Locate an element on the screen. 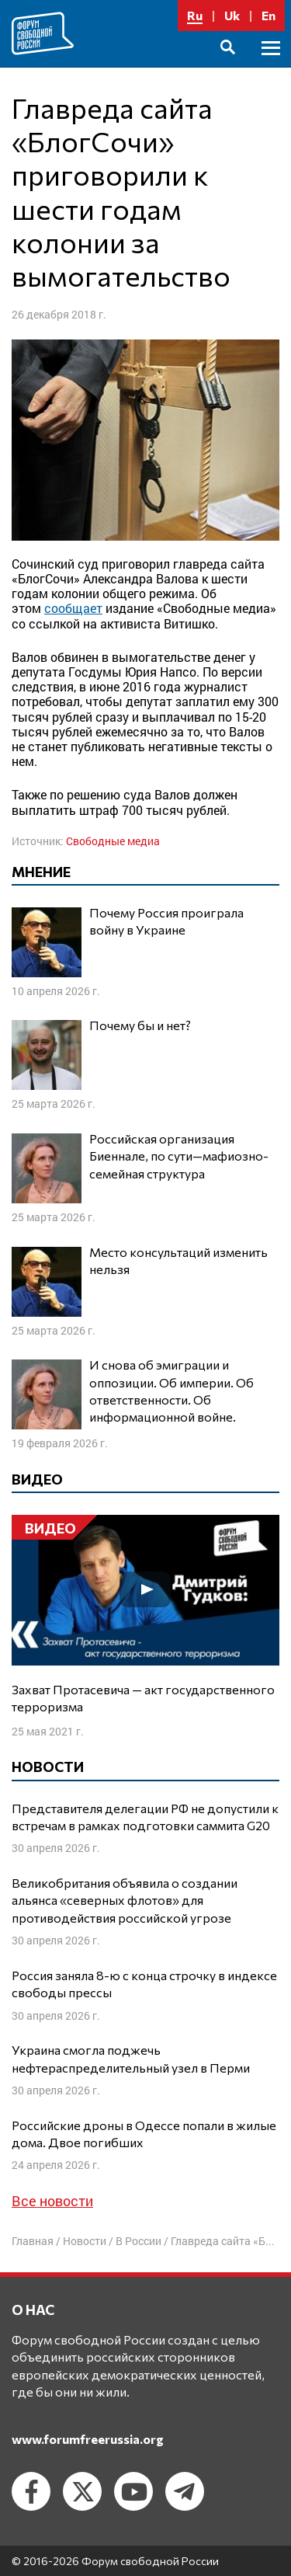 The width and height of the screenshot is (291, 2576). сообщает is located at coordinates (73, 608).